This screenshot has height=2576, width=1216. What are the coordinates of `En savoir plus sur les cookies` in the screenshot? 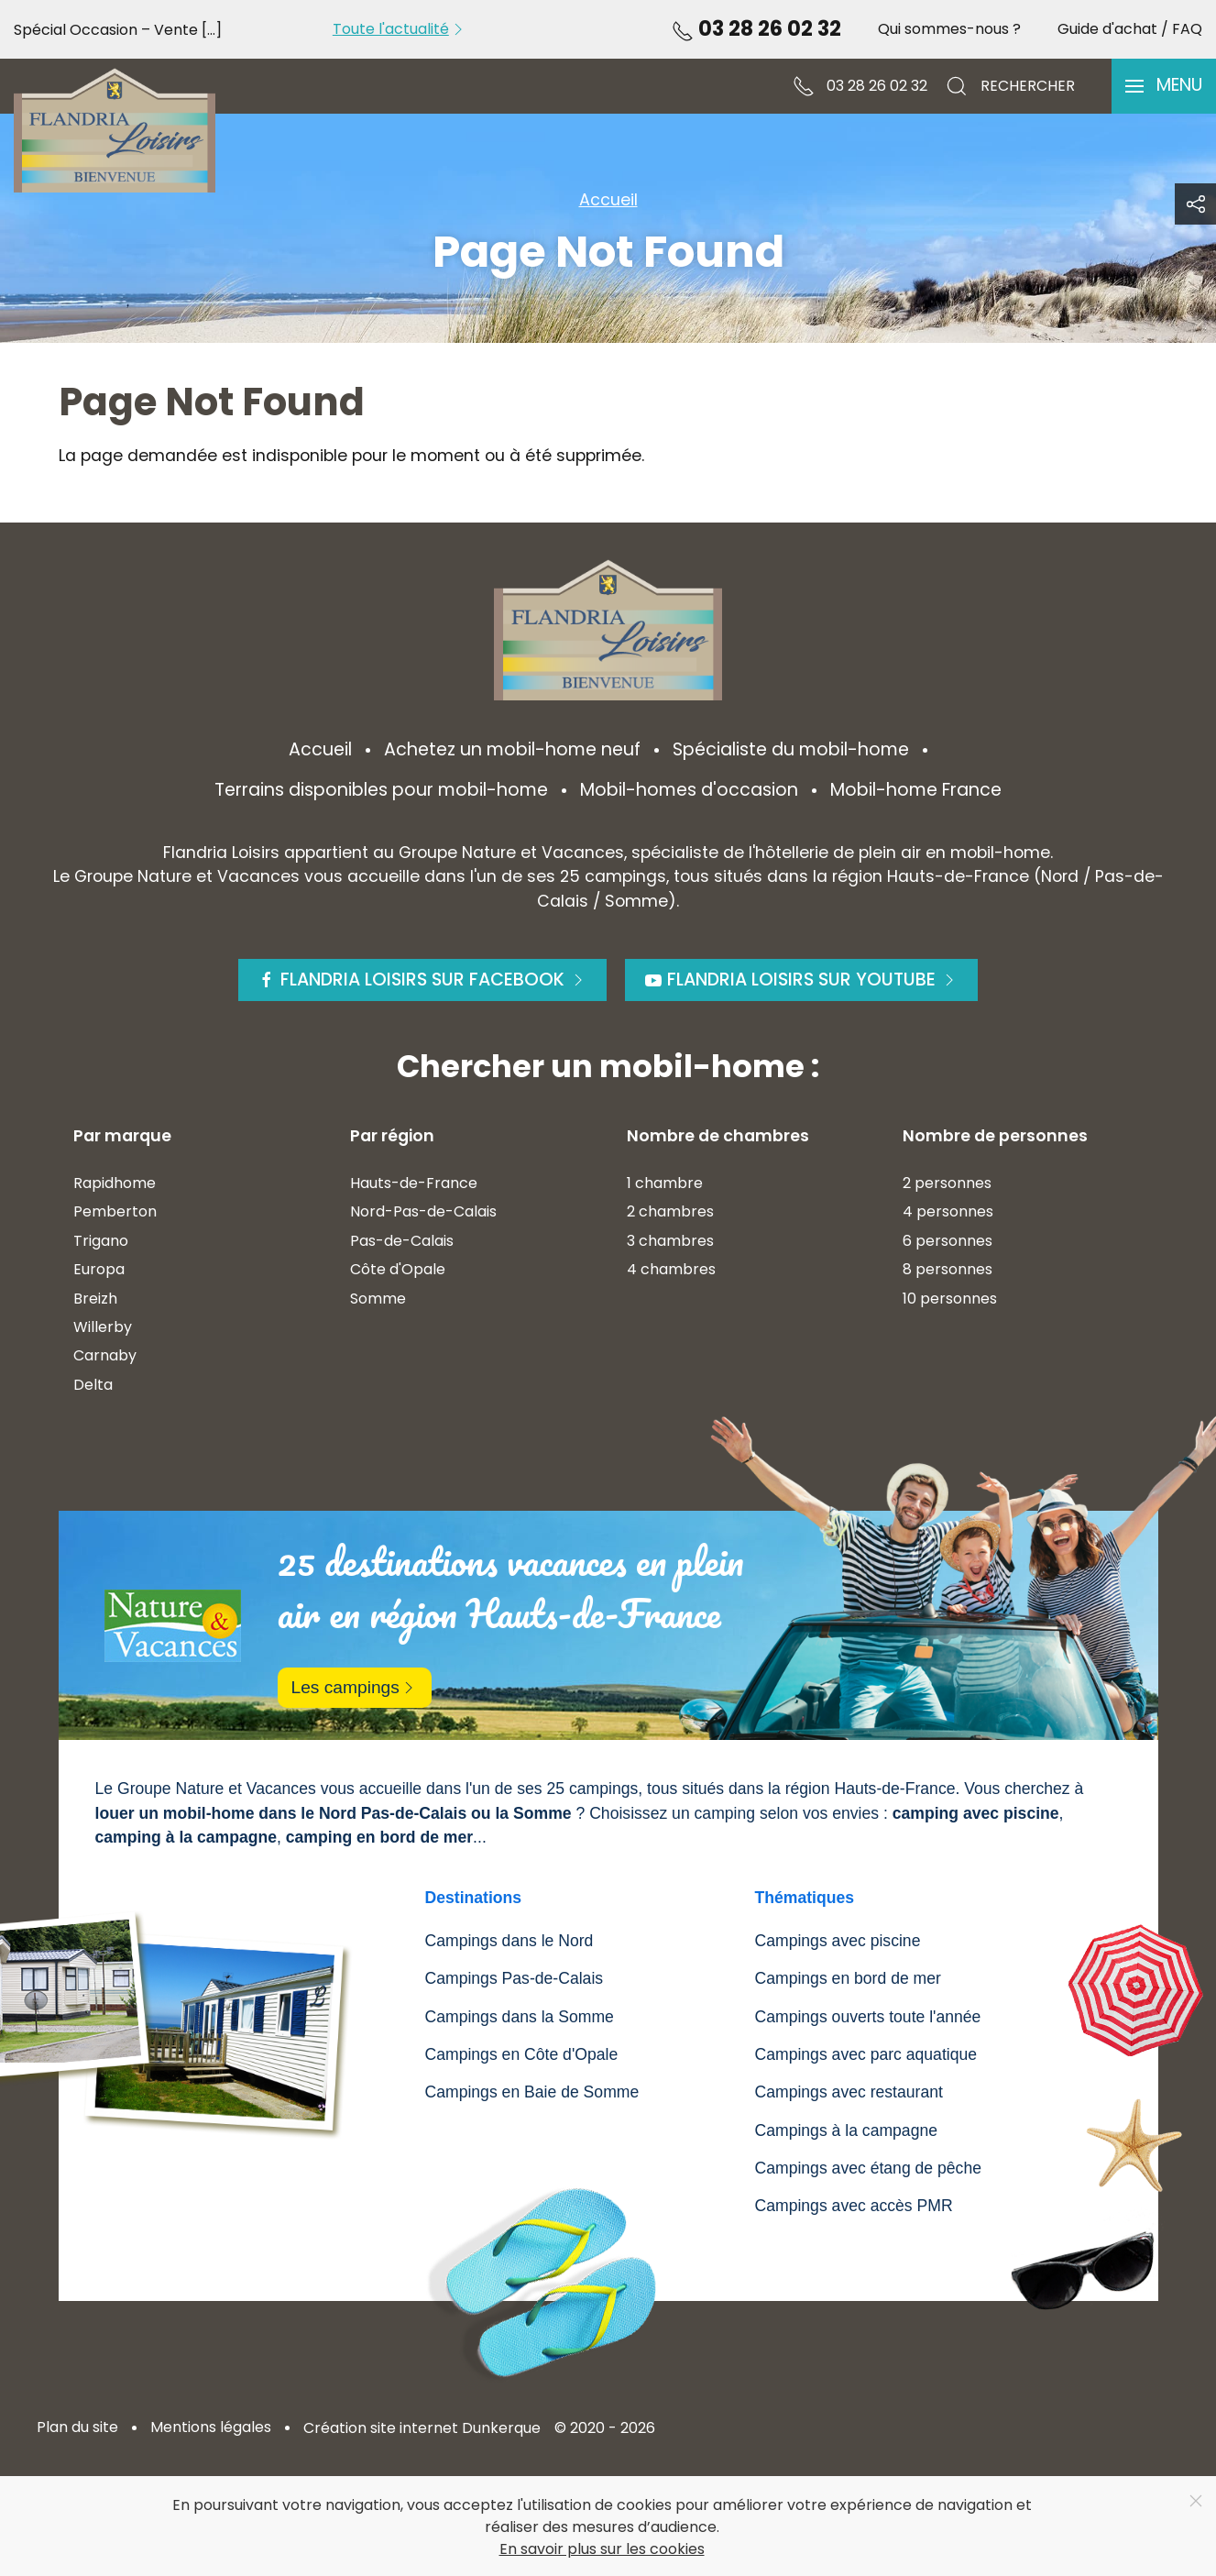 It's located at (602, 2548).